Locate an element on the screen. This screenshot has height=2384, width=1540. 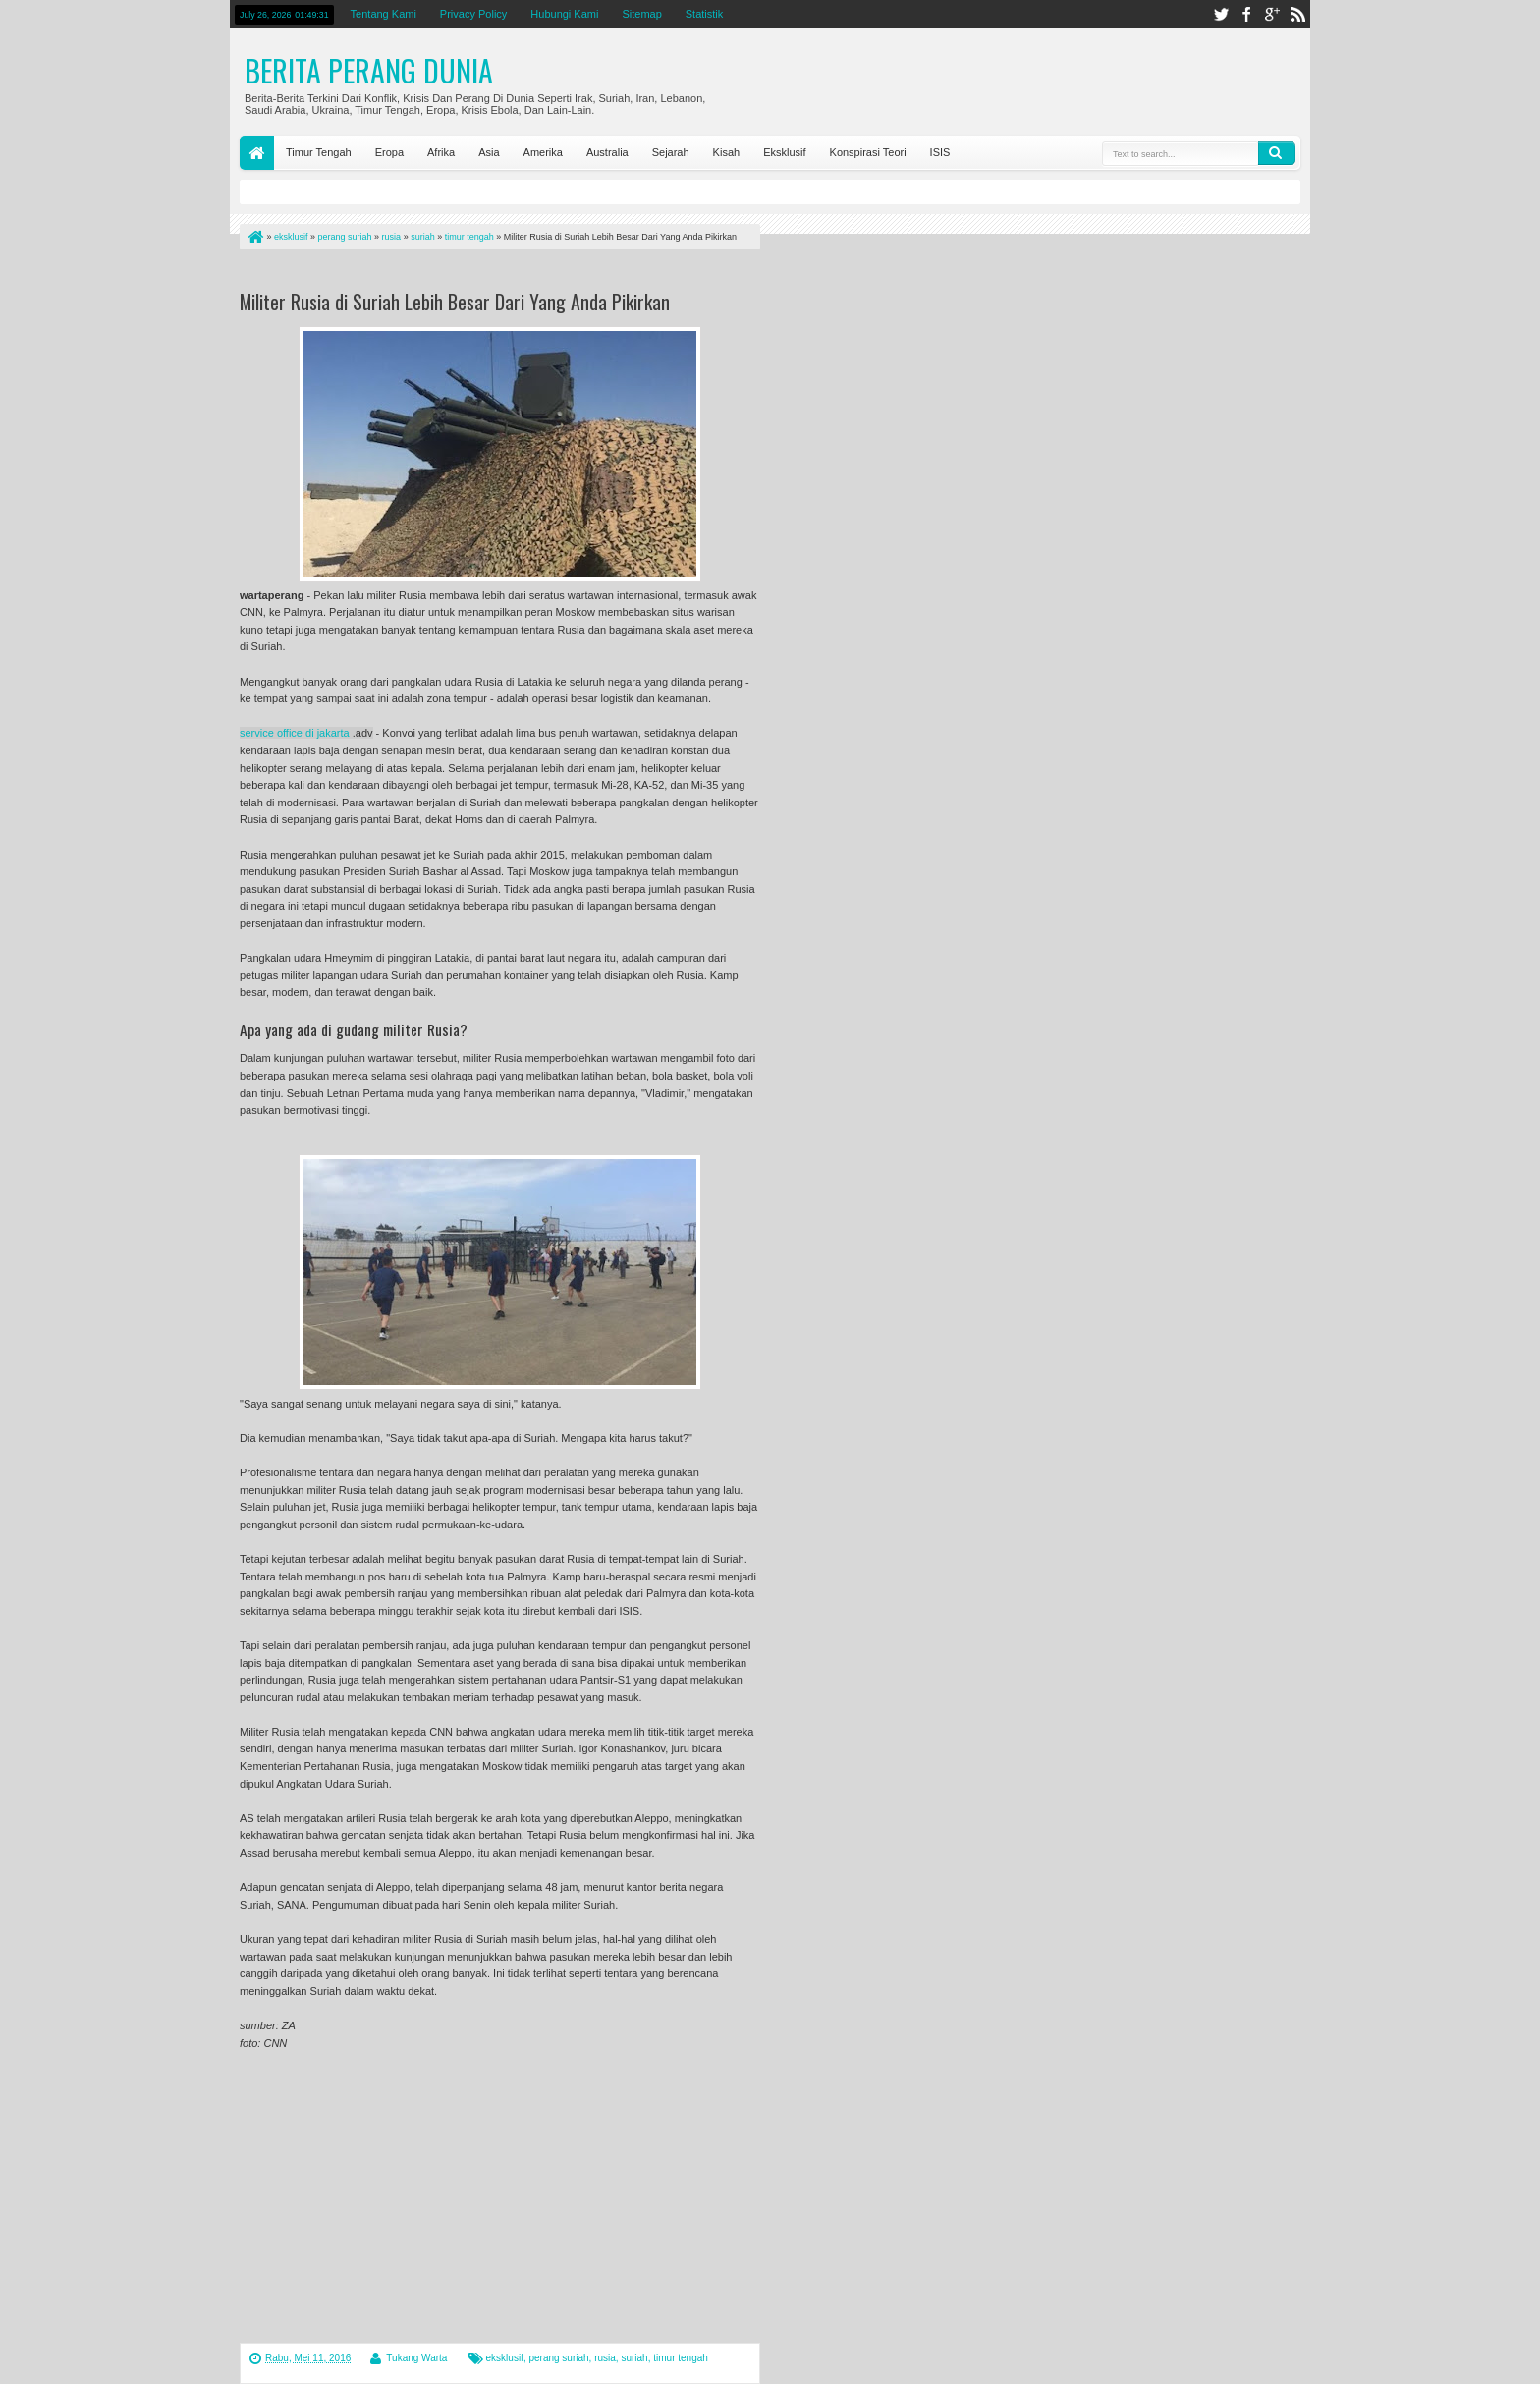
Sitemap is located at coordinates (641, 14).